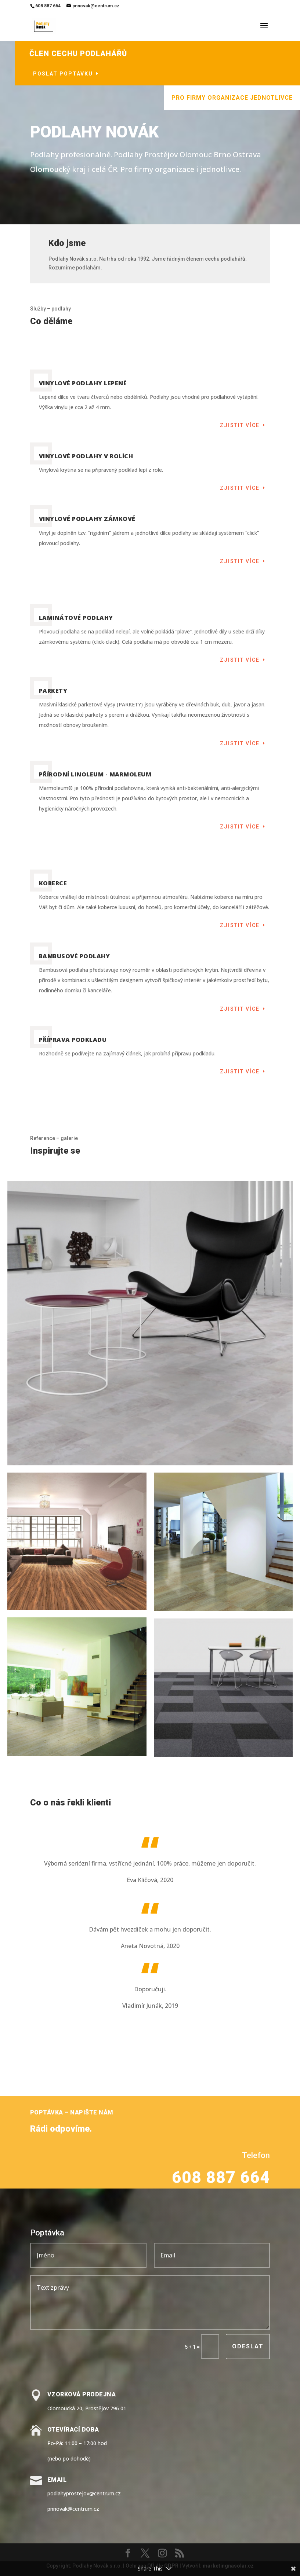 This screenshot has height=2576, width=300. Describe the element at coordinates (57, 2479) in the screenshot. I see `Email` at that location.